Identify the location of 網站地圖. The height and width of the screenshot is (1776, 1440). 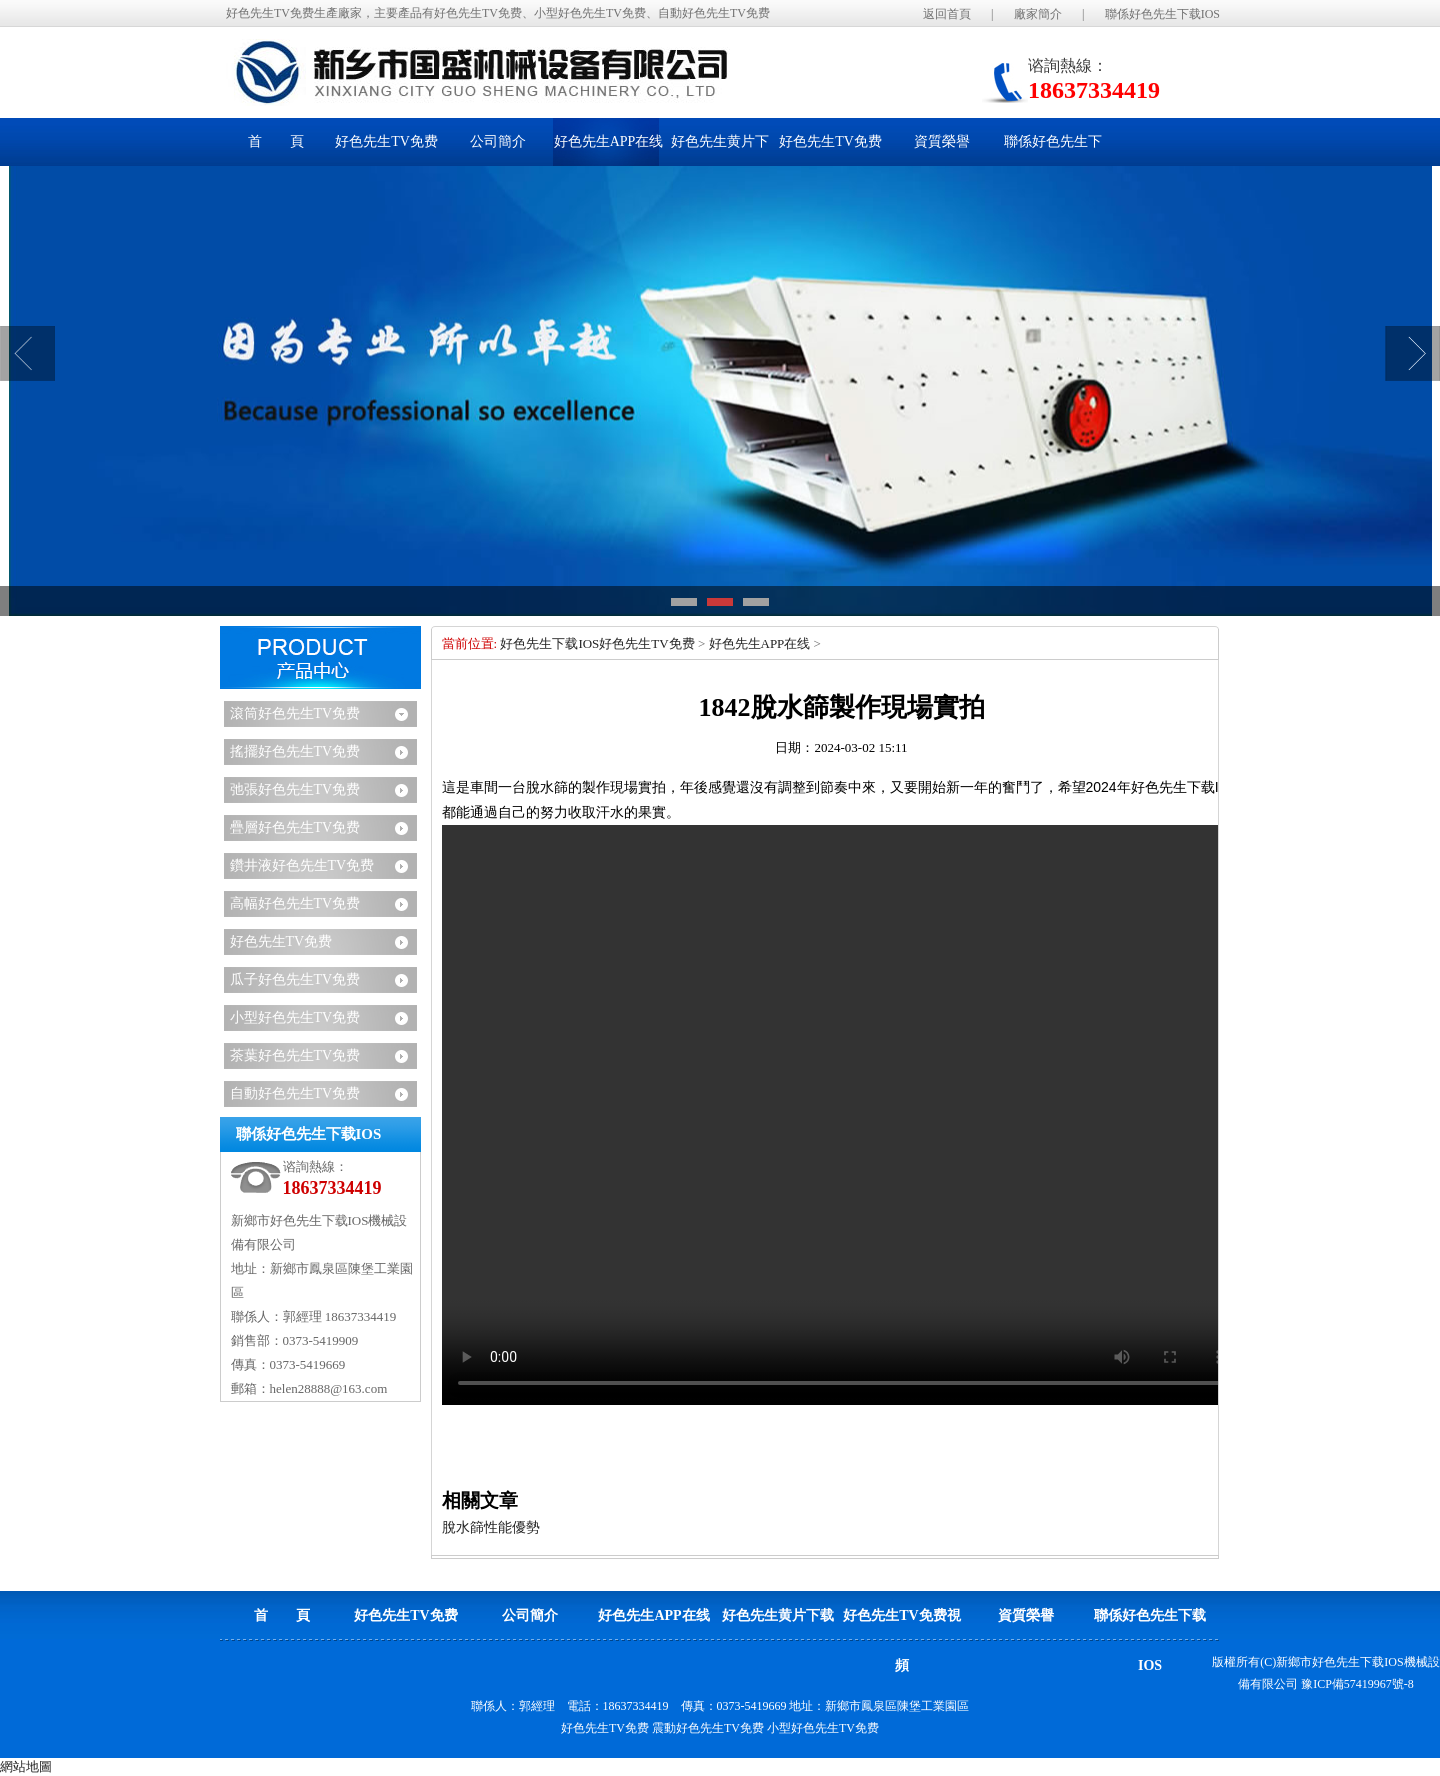
(26, 1766).